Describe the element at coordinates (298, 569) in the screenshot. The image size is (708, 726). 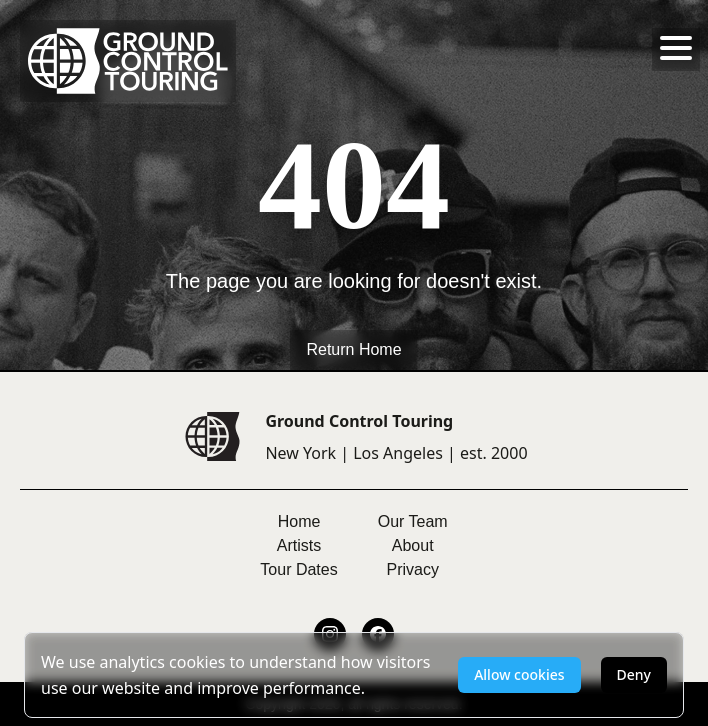
I see `Tour Dates` at that location.